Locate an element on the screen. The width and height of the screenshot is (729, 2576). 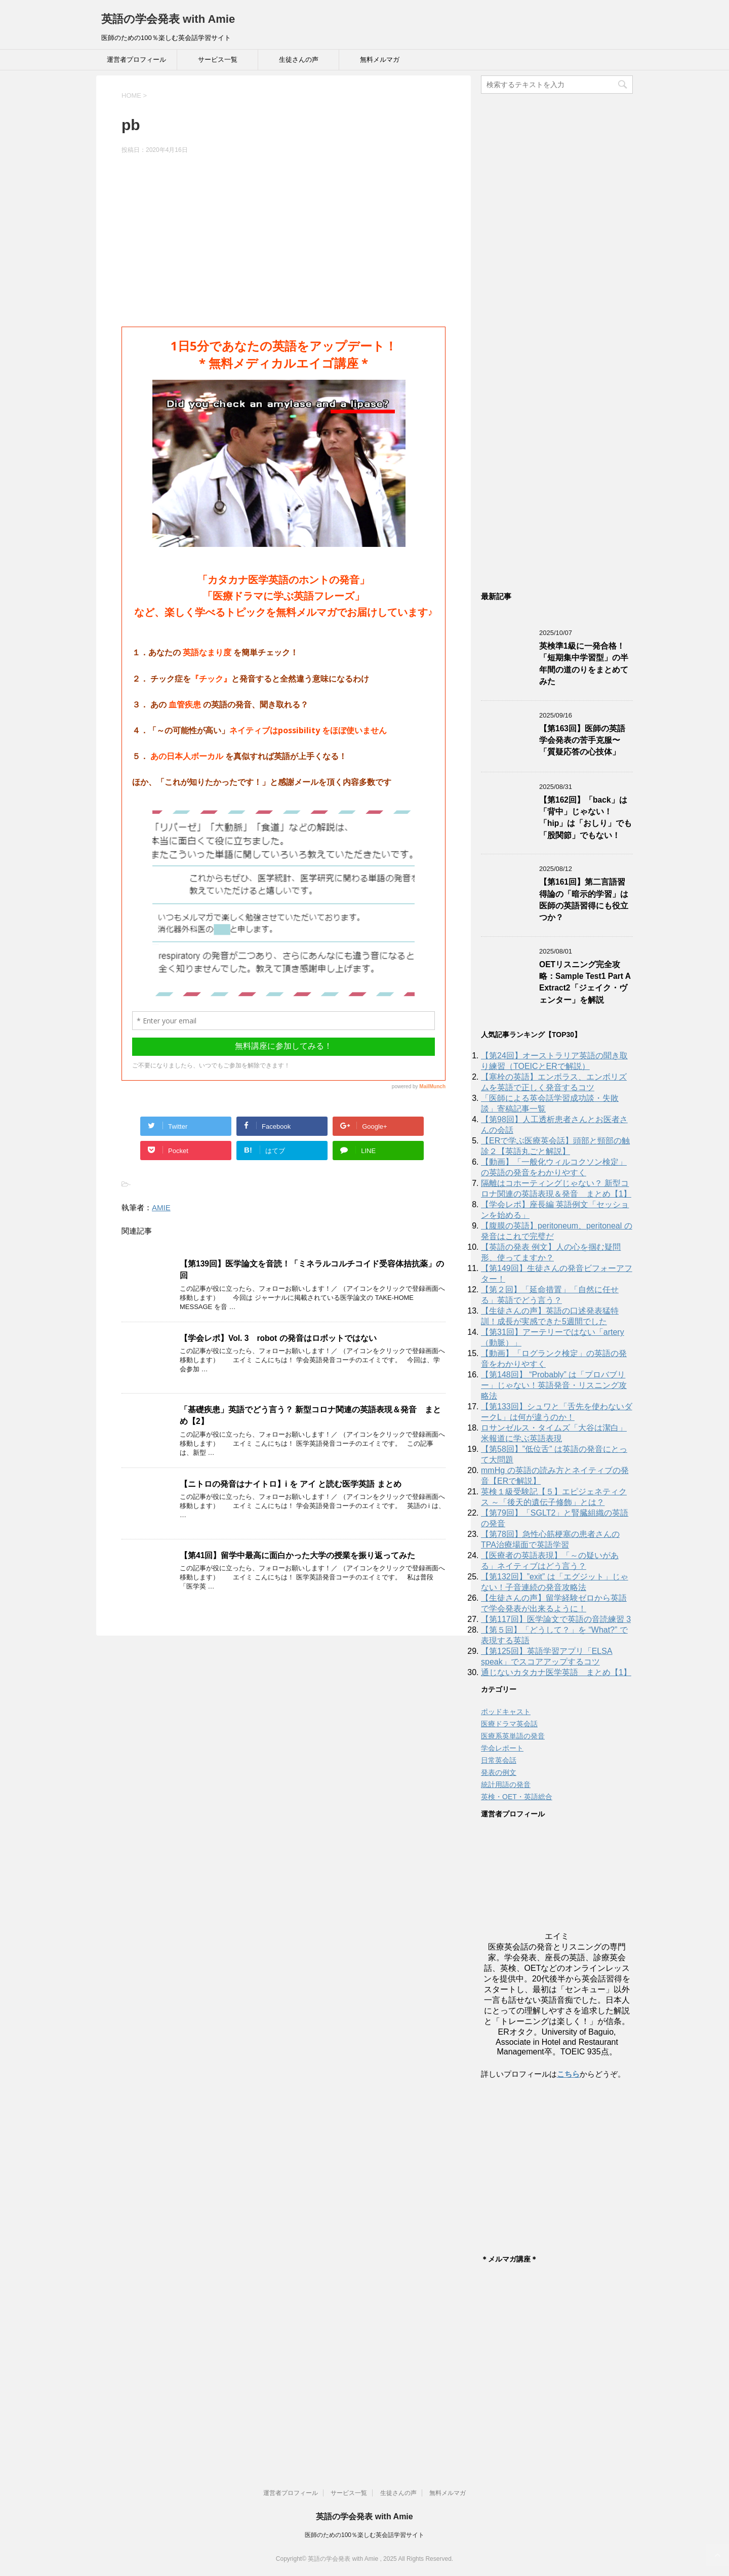
OETリスニング完全攻略：Sample Test1 Part A Extract2「ジェイク・ヴェンター」を解説 is located at coordinates (584, 982).